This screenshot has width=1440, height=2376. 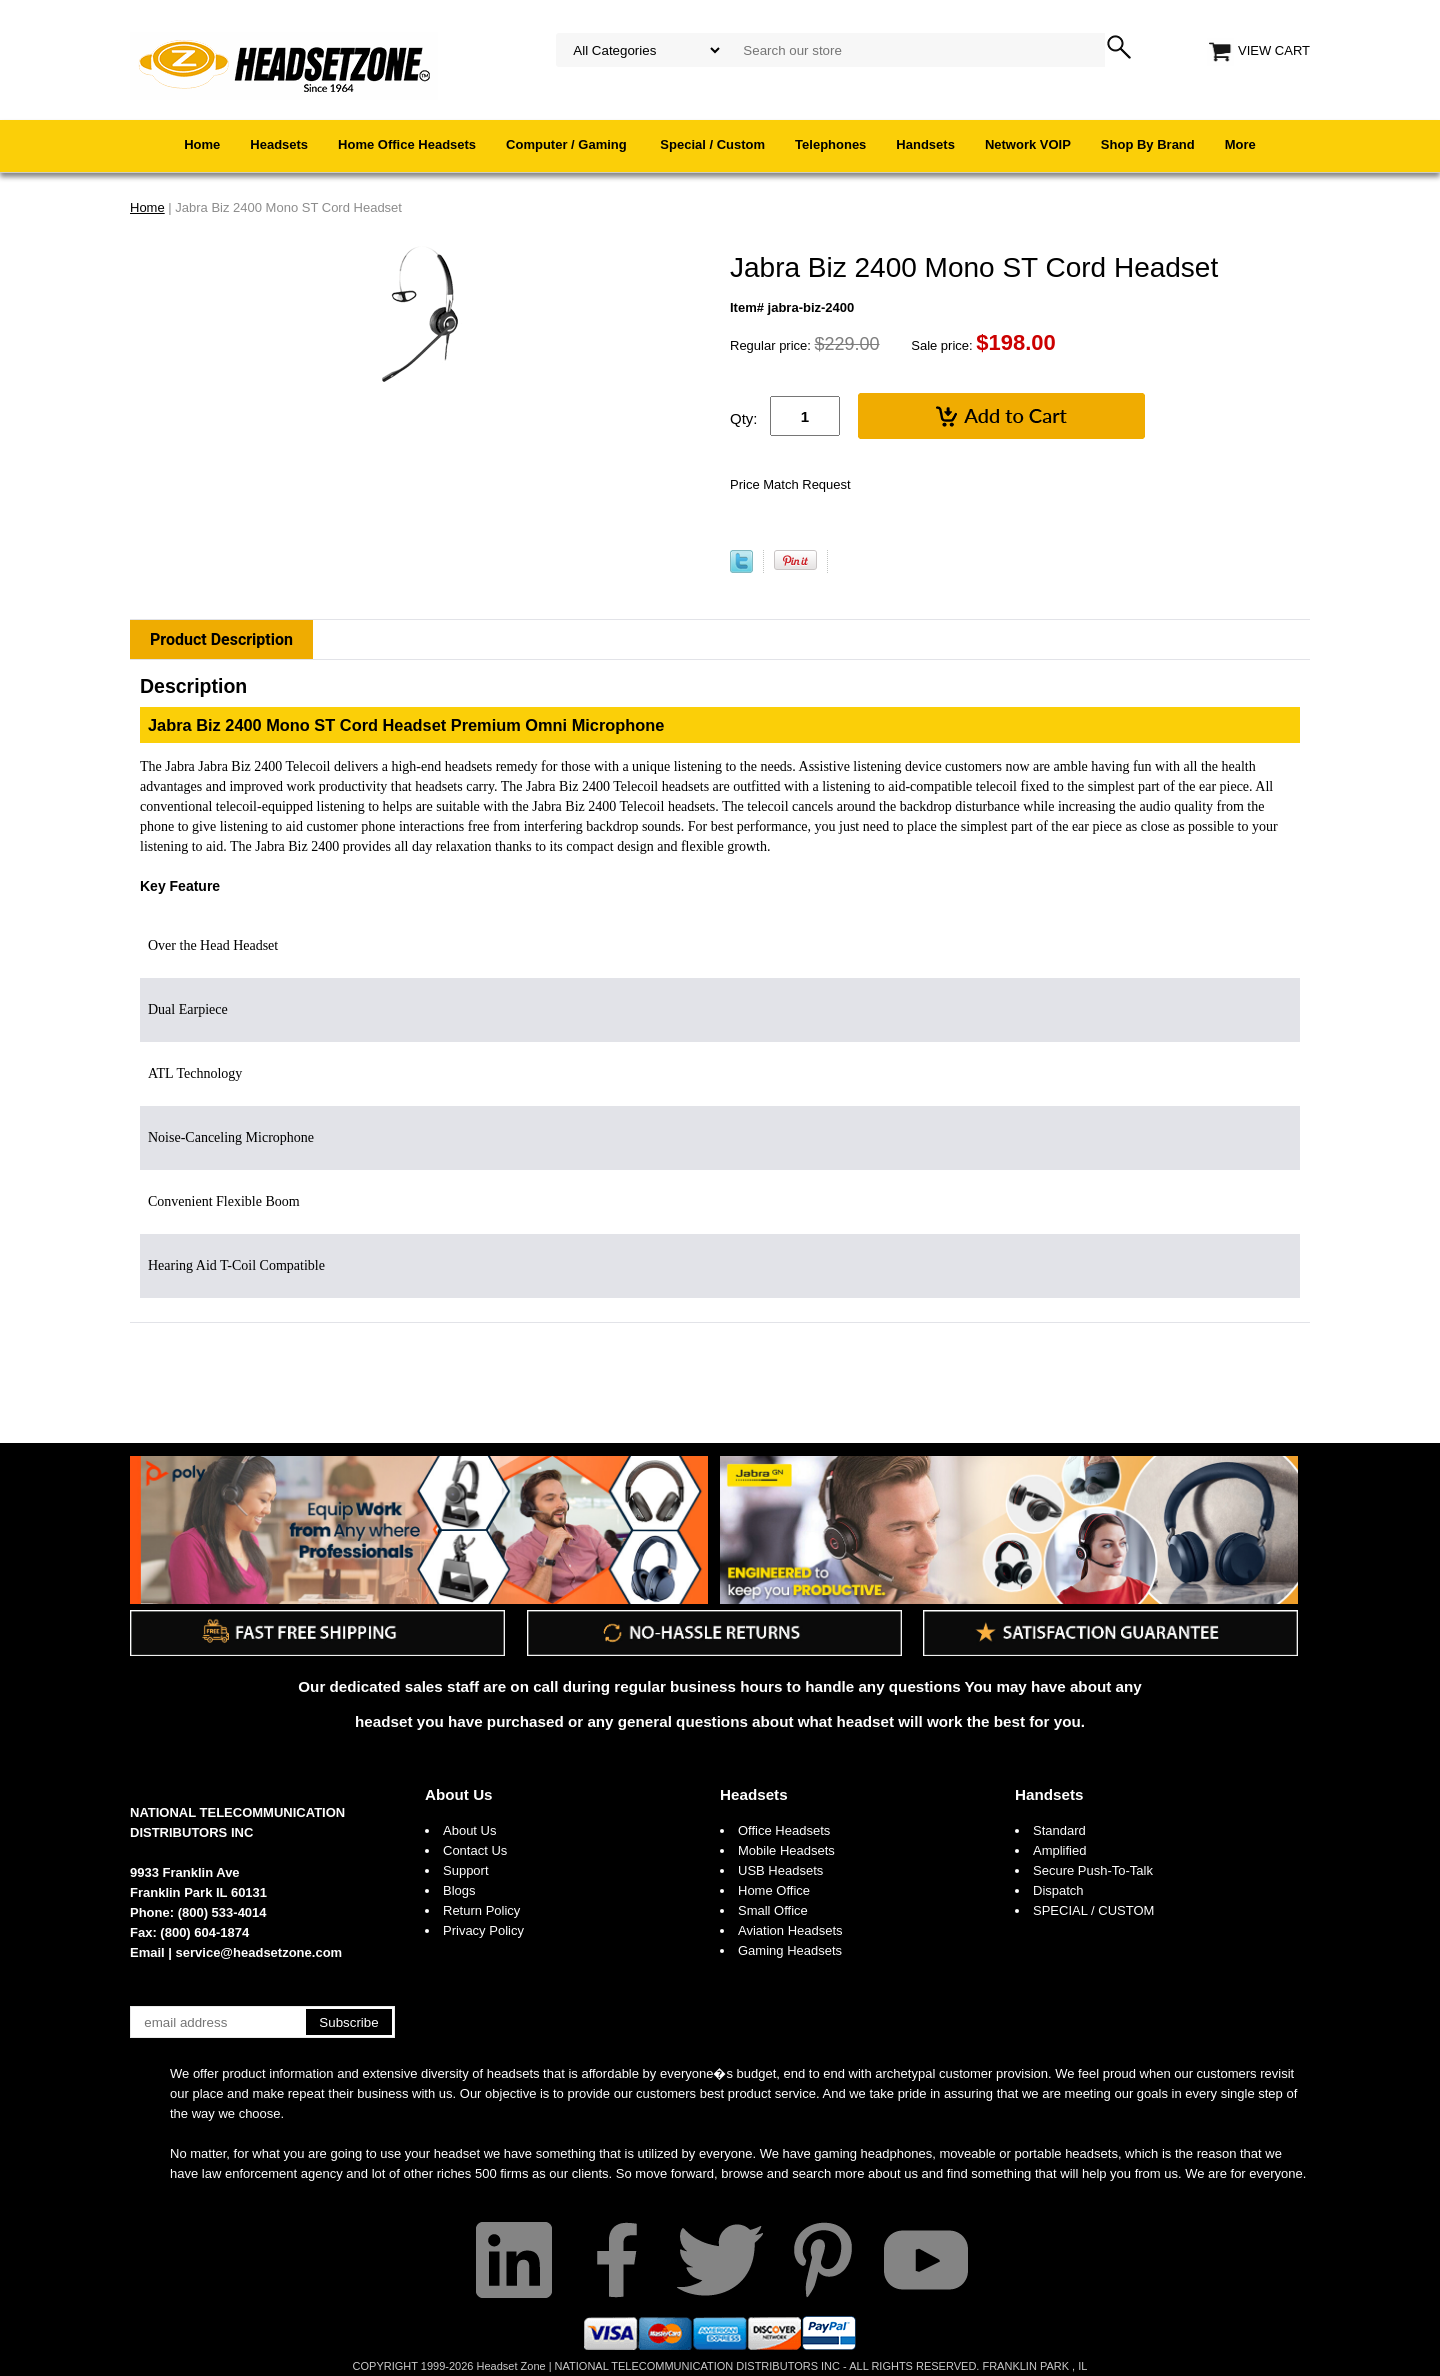 I want to click on Amplified, so click(x=1059, y=1850).